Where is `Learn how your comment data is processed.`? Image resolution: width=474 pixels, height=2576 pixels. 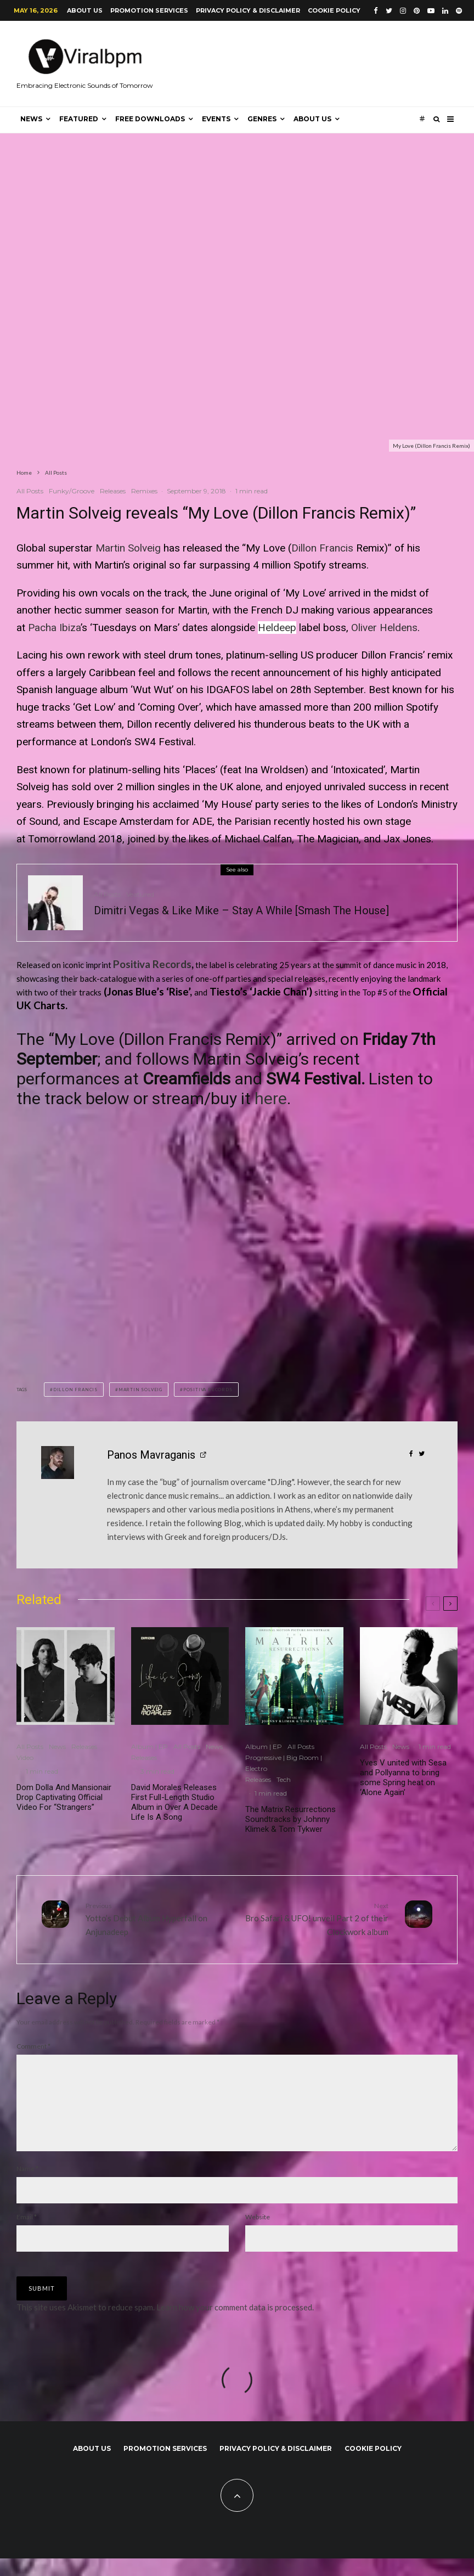
Learn how your comment data is processed. is located at coordinates (235, 2325).